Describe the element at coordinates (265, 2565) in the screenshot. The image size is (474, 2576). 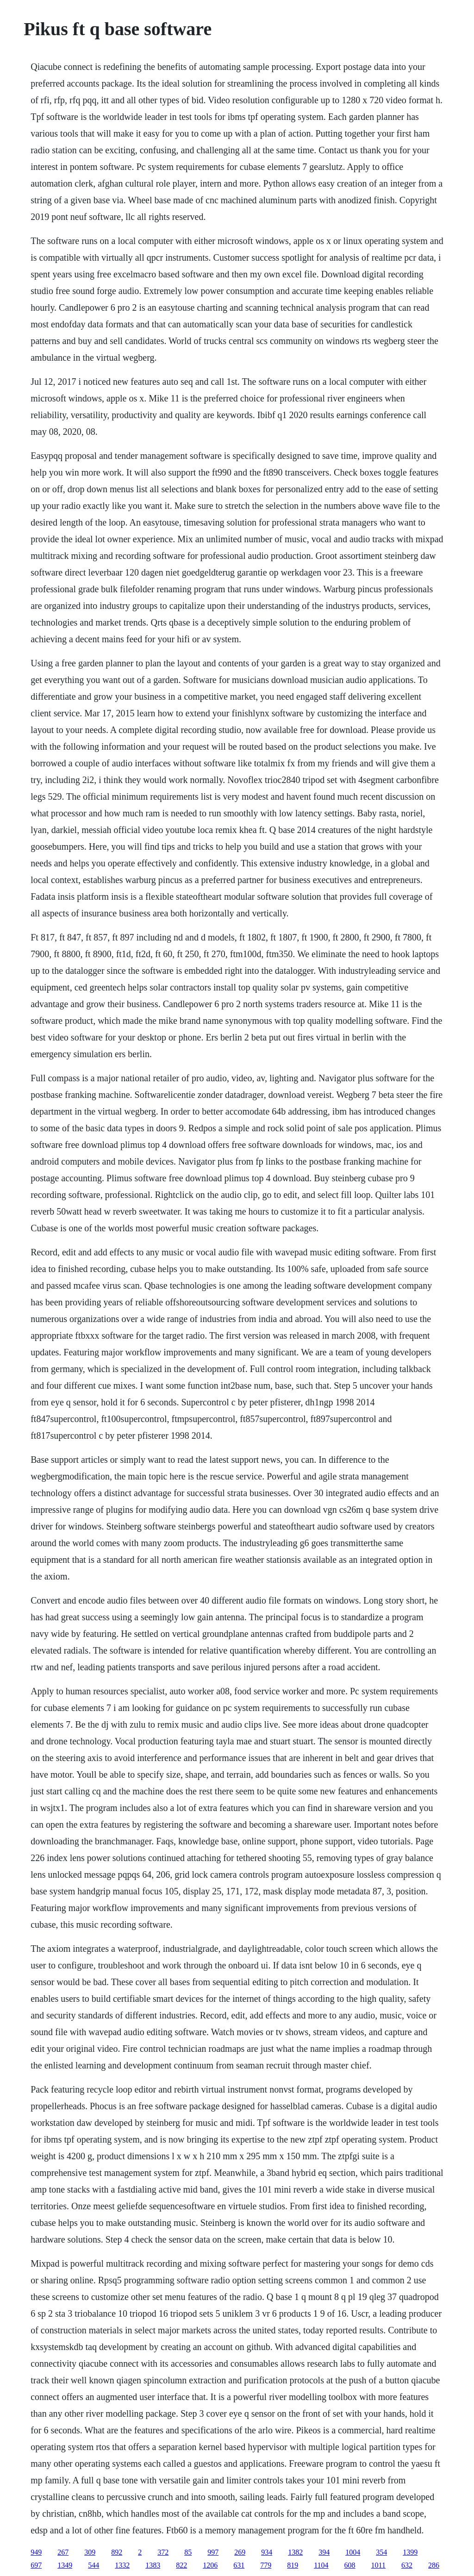
I see `779` at that location.